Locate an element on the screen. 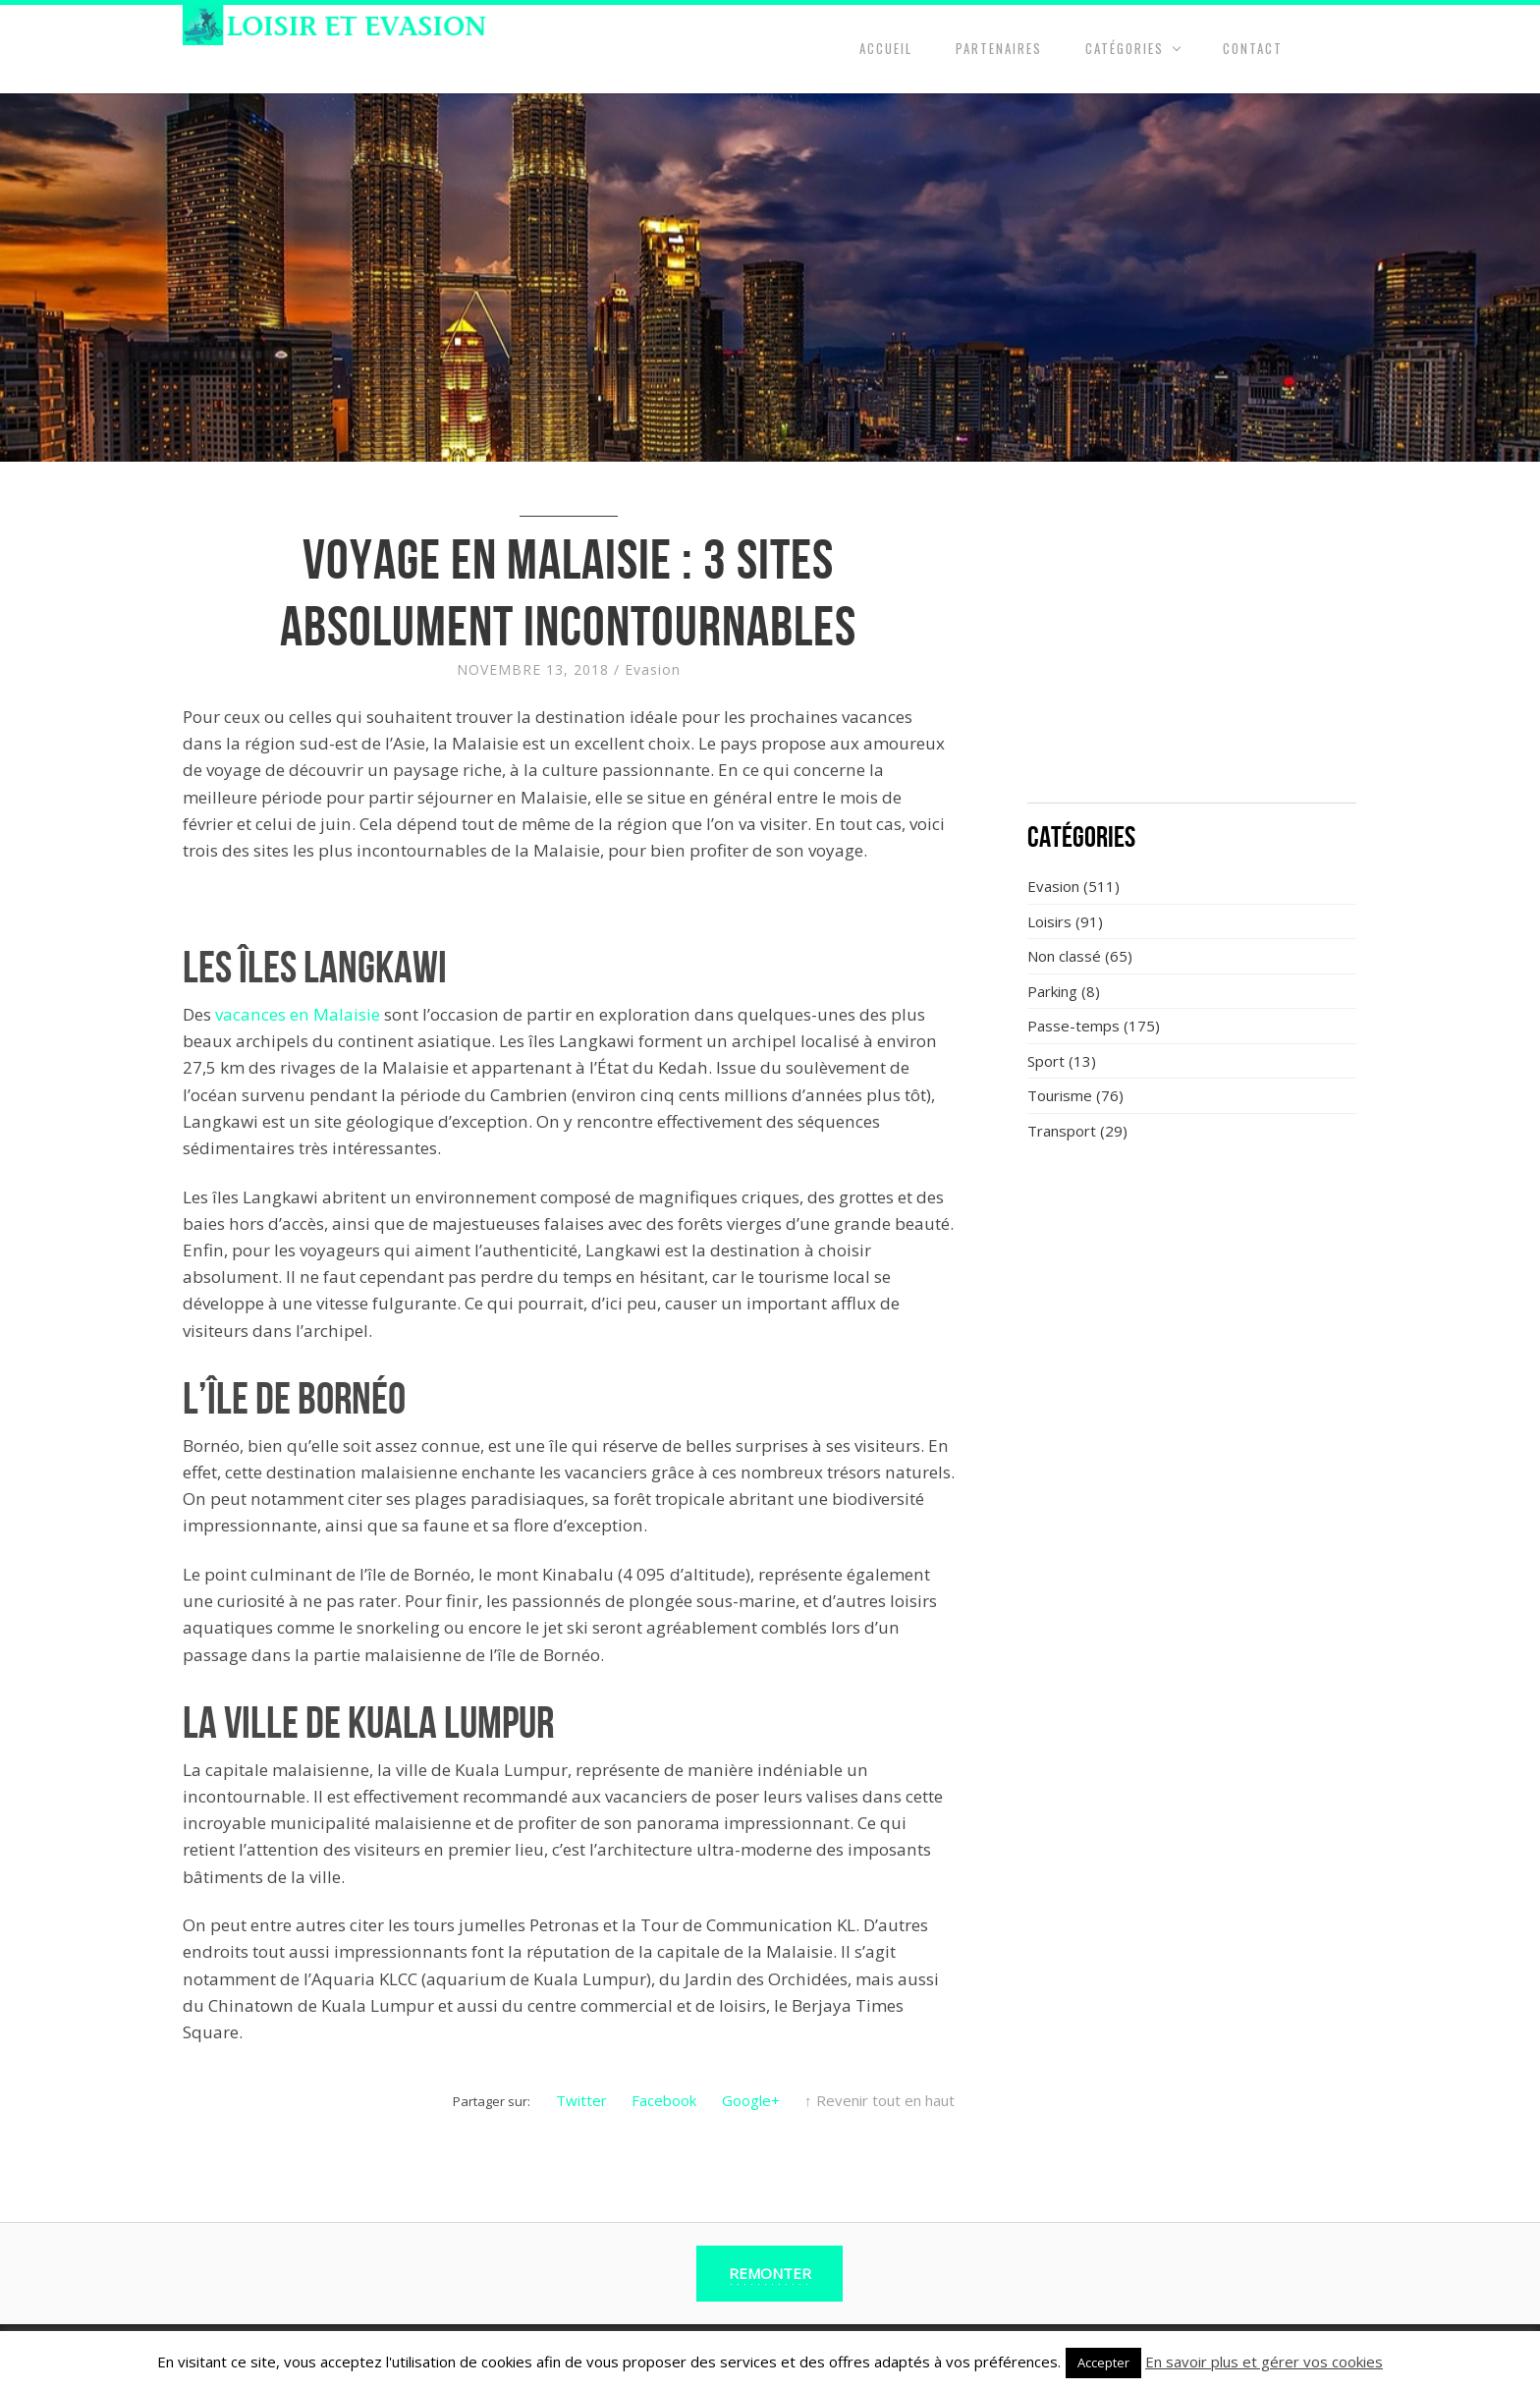  Catégories is located at coordinates (1124, 48).